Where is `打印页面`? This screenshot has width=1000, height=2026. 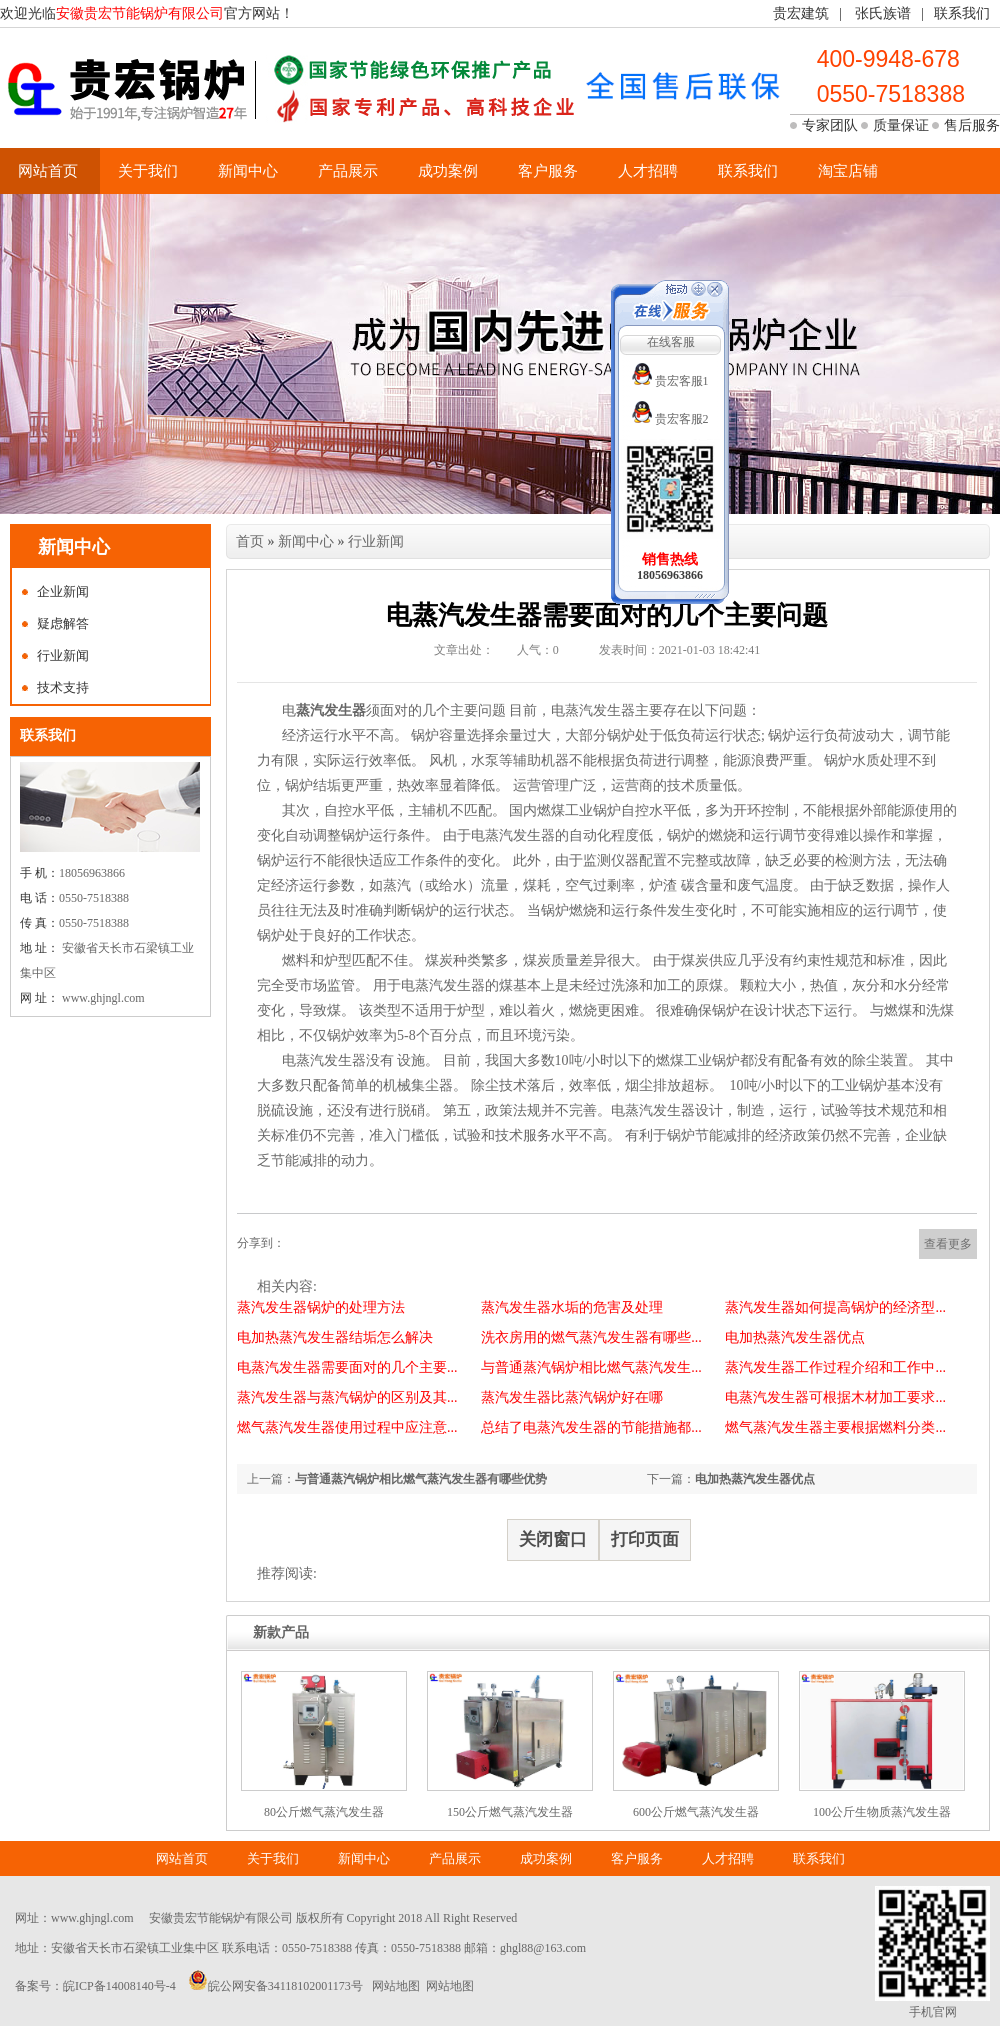
打印页面 is located at coordinates (645, 1539).